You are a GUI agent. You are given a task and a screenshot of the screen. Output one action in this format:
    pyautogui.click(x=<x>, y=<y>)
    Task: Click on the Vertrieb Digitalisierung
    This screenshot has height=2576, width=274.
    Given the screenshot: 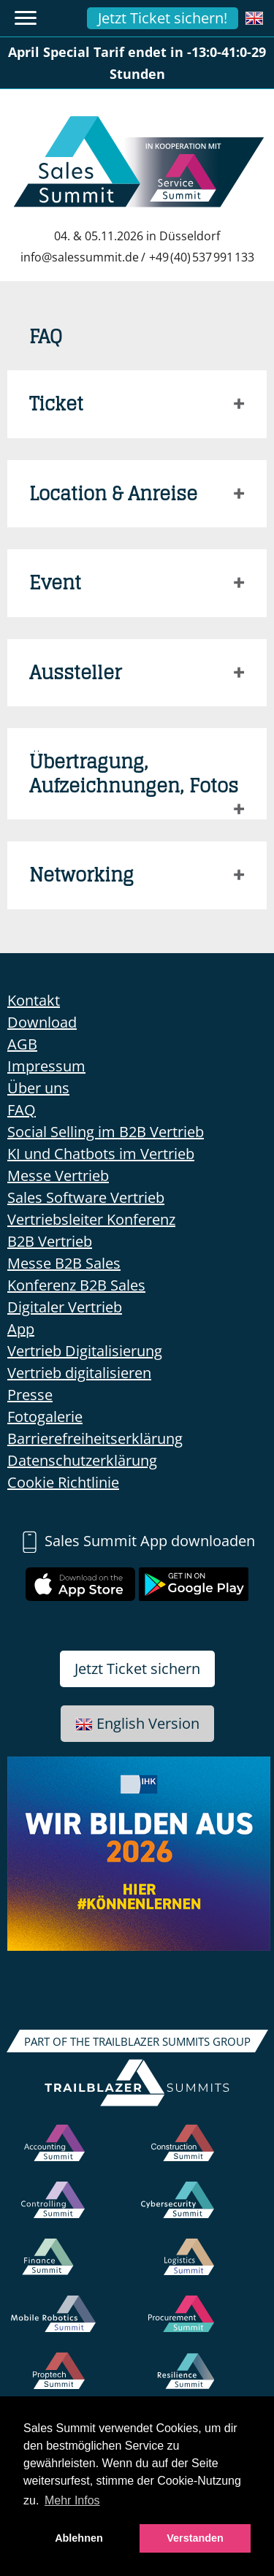 What is the action you would take?
    pyautogui.click(x=84, y=1351)
    